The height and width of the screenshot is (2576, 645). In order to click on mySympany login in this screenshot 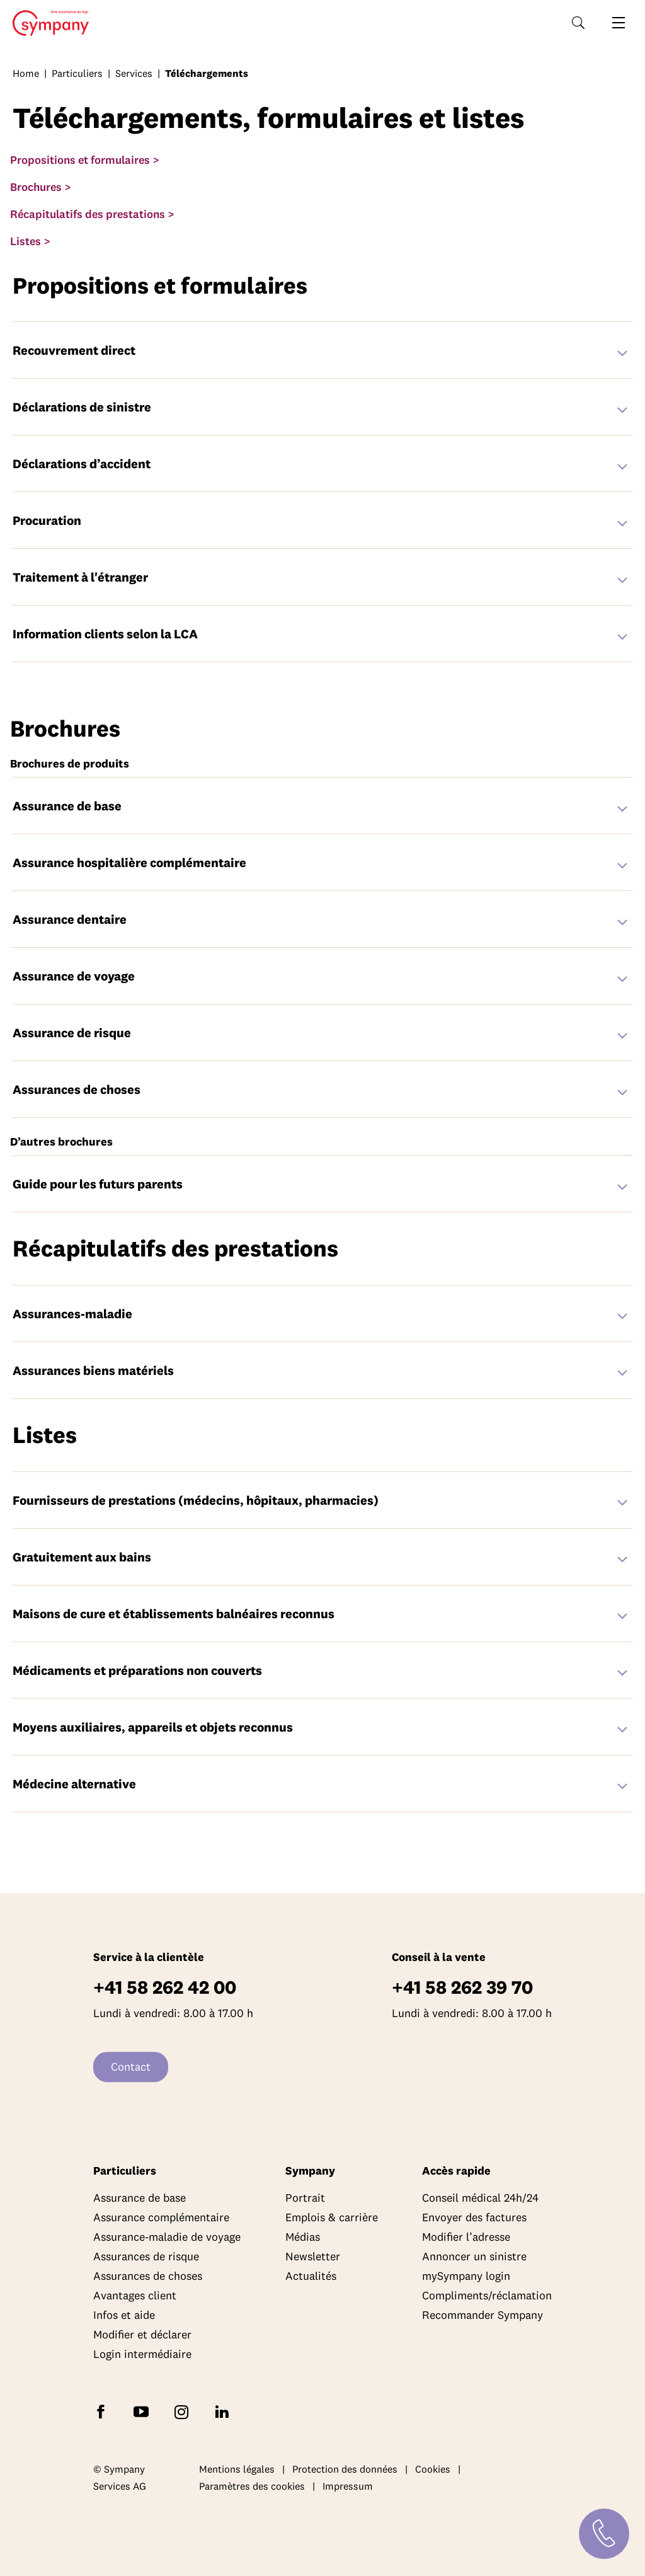, I will do `click(466, 2275)`.